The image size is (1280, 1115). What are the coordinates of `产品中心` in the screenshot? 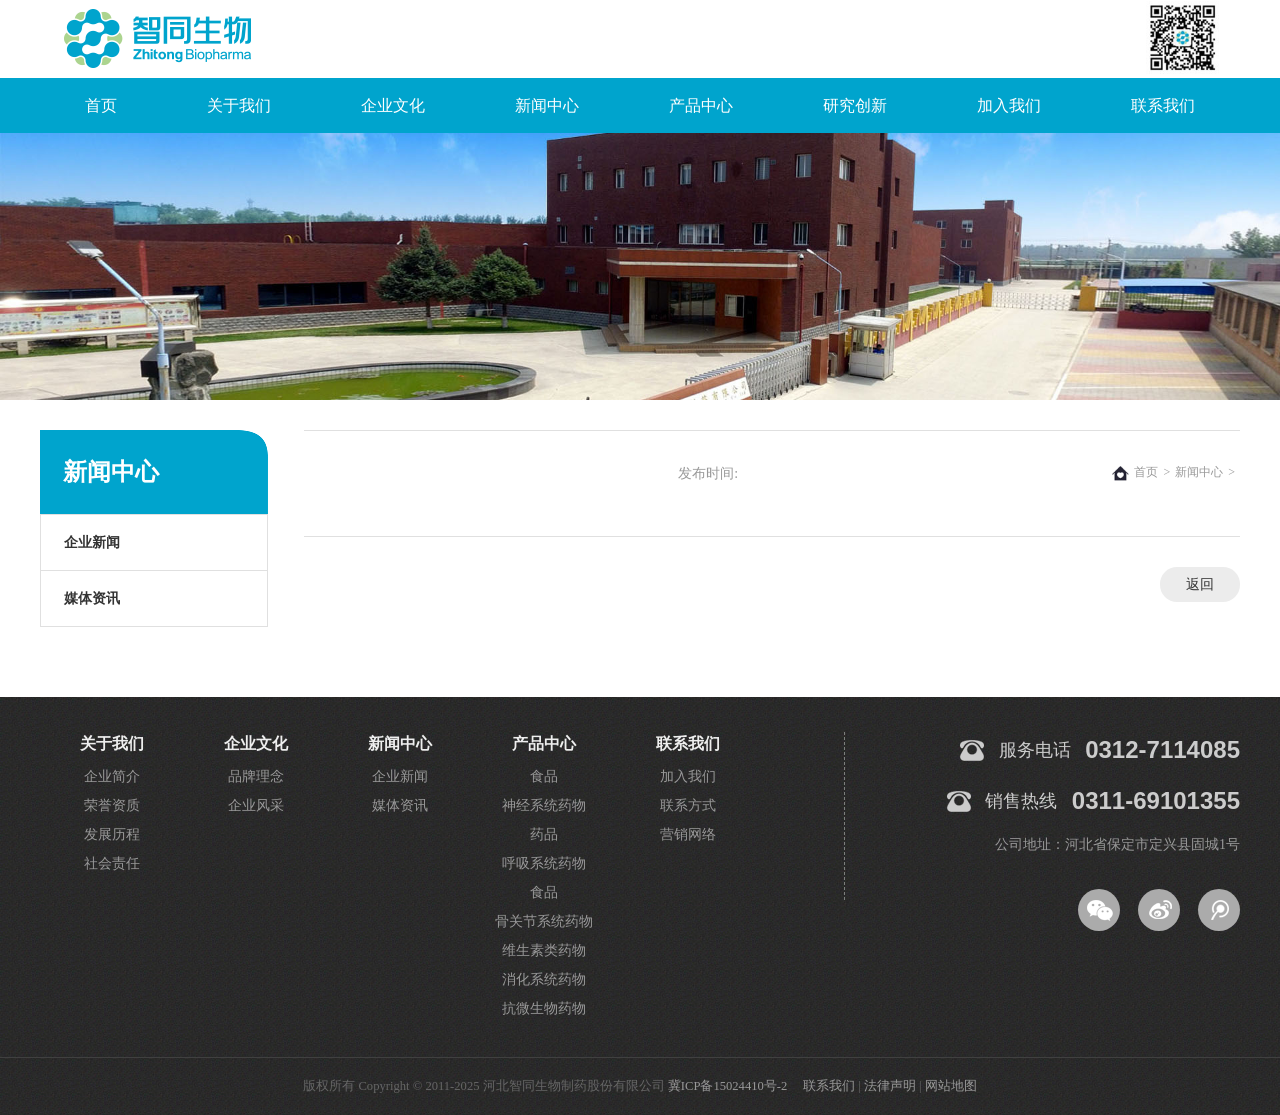 It's located at (701, 105).